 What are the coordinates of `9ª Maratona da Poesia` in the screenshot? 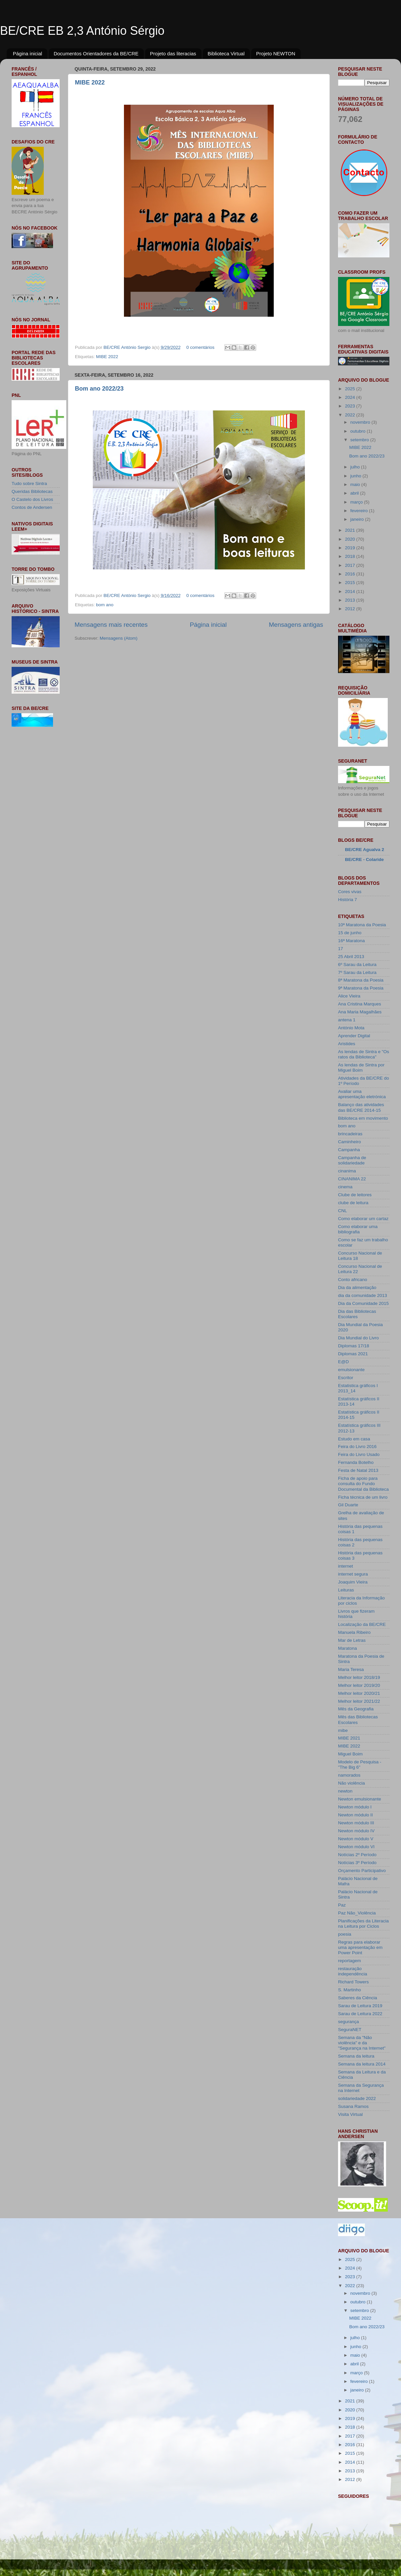 It's located at (360, 988).